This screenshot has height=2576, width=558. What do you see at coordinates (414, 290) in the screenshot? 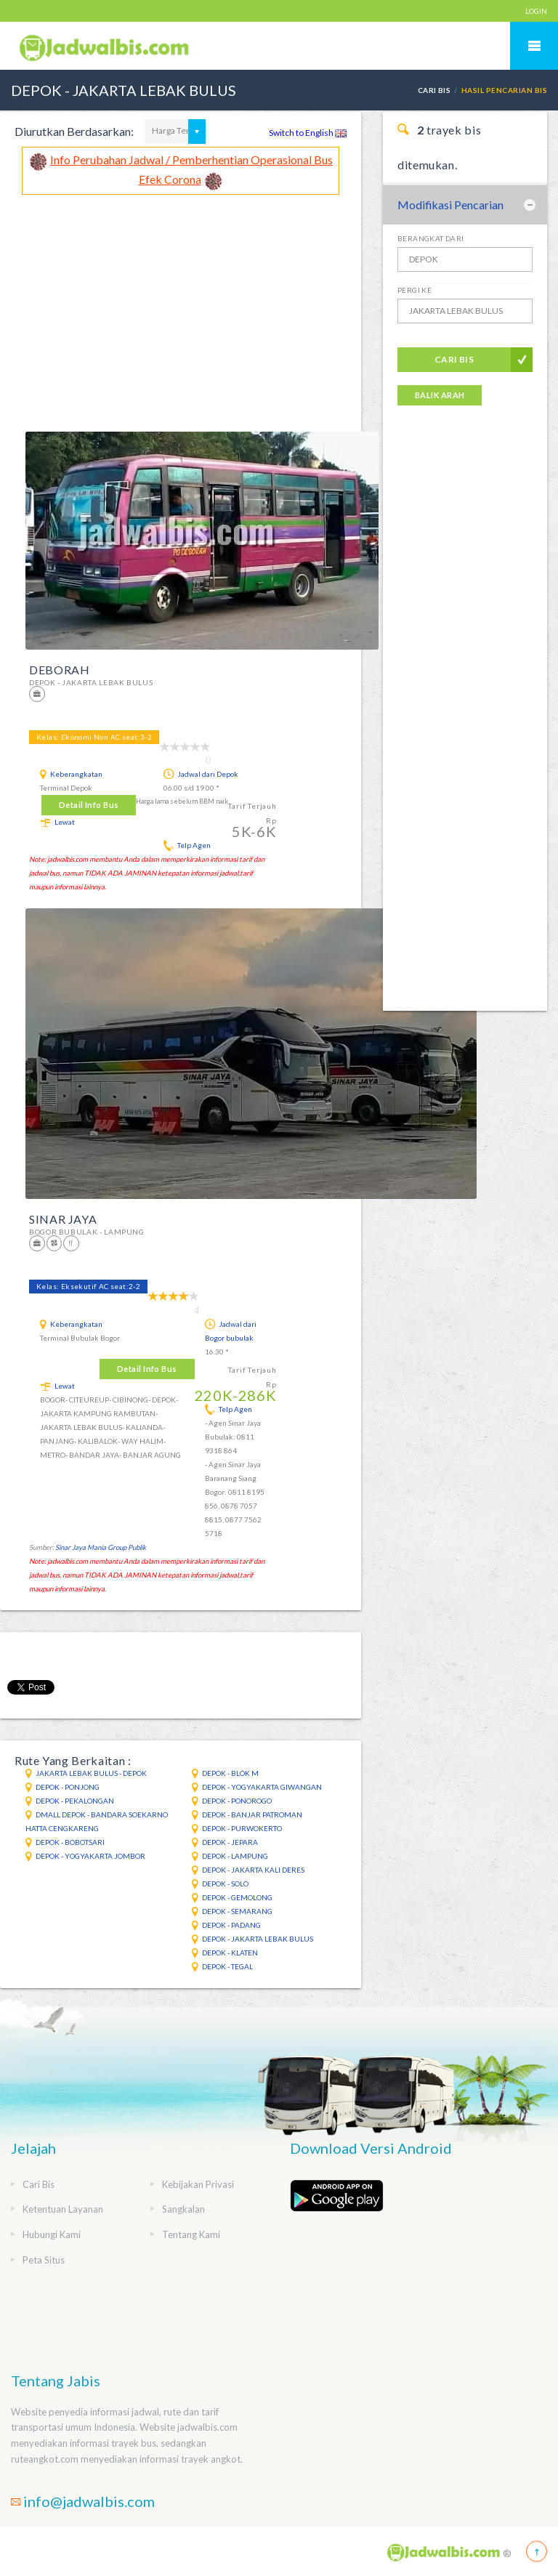
I see `Pergi Ke` at bounding box center [414, 290].